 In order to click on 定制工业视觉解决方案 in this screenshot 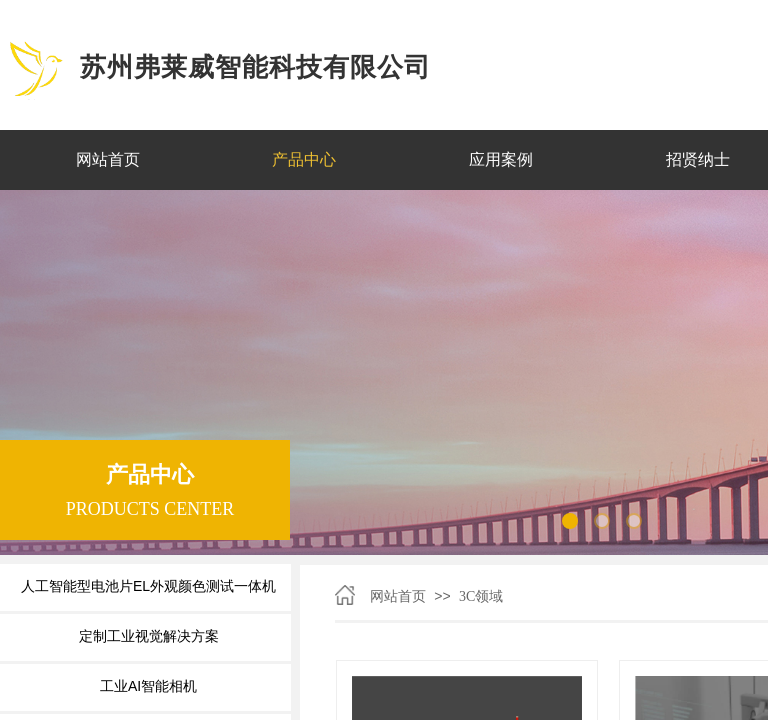, I will do `click(149, 636)`.